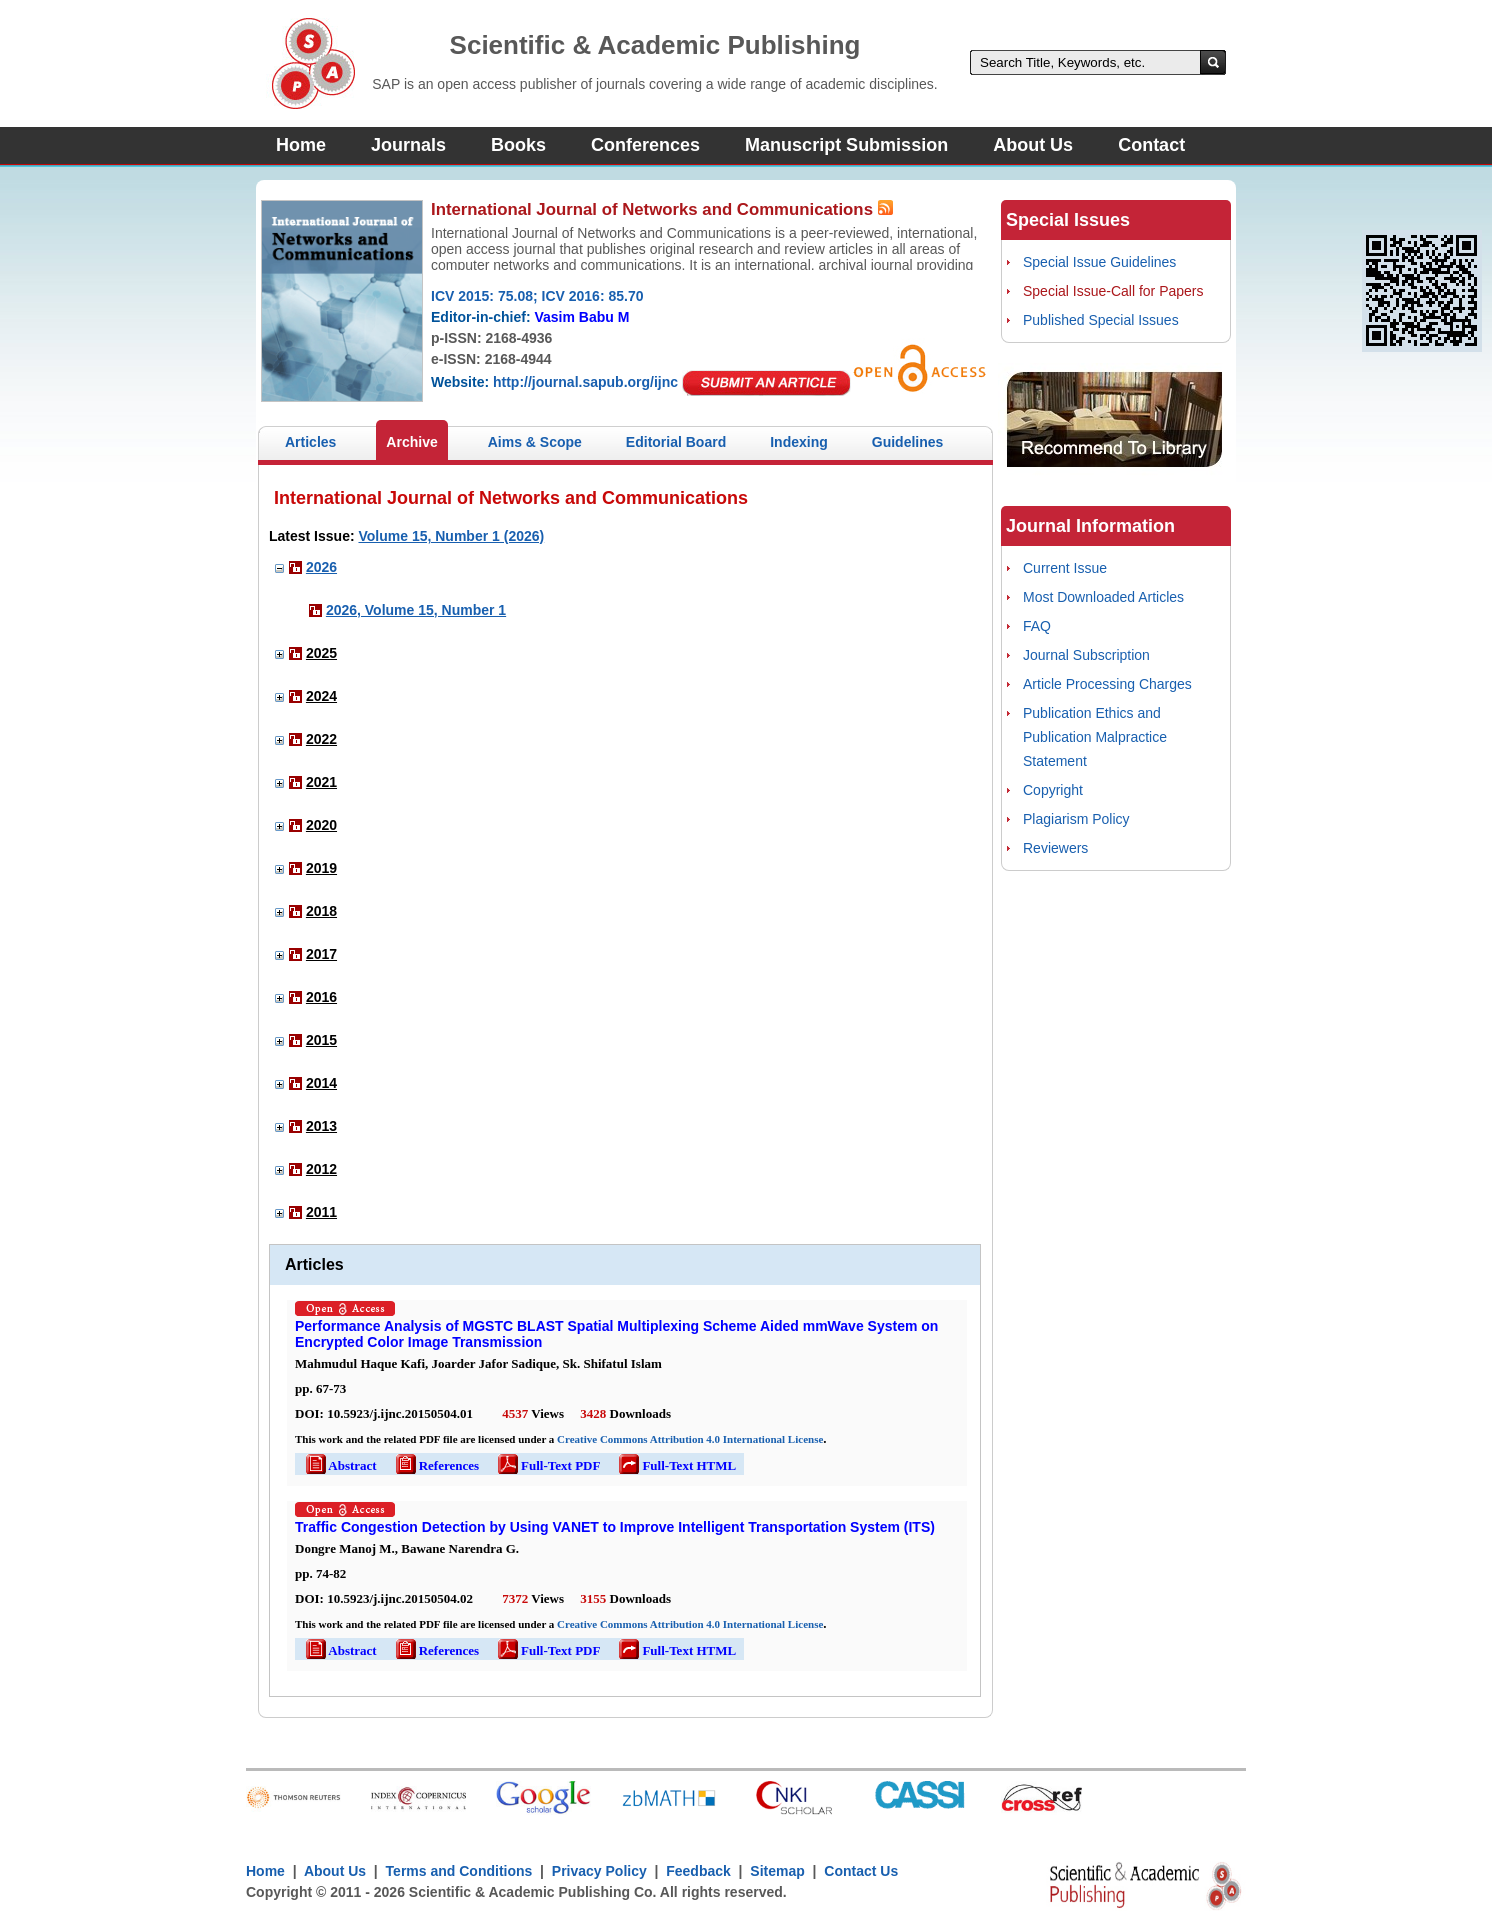 This screenshot has height=1921, width=1492. What do you see at coordinates (535, 442) in the screenshot?
I see `Aims & Scope` at bounding box center [535, 442].